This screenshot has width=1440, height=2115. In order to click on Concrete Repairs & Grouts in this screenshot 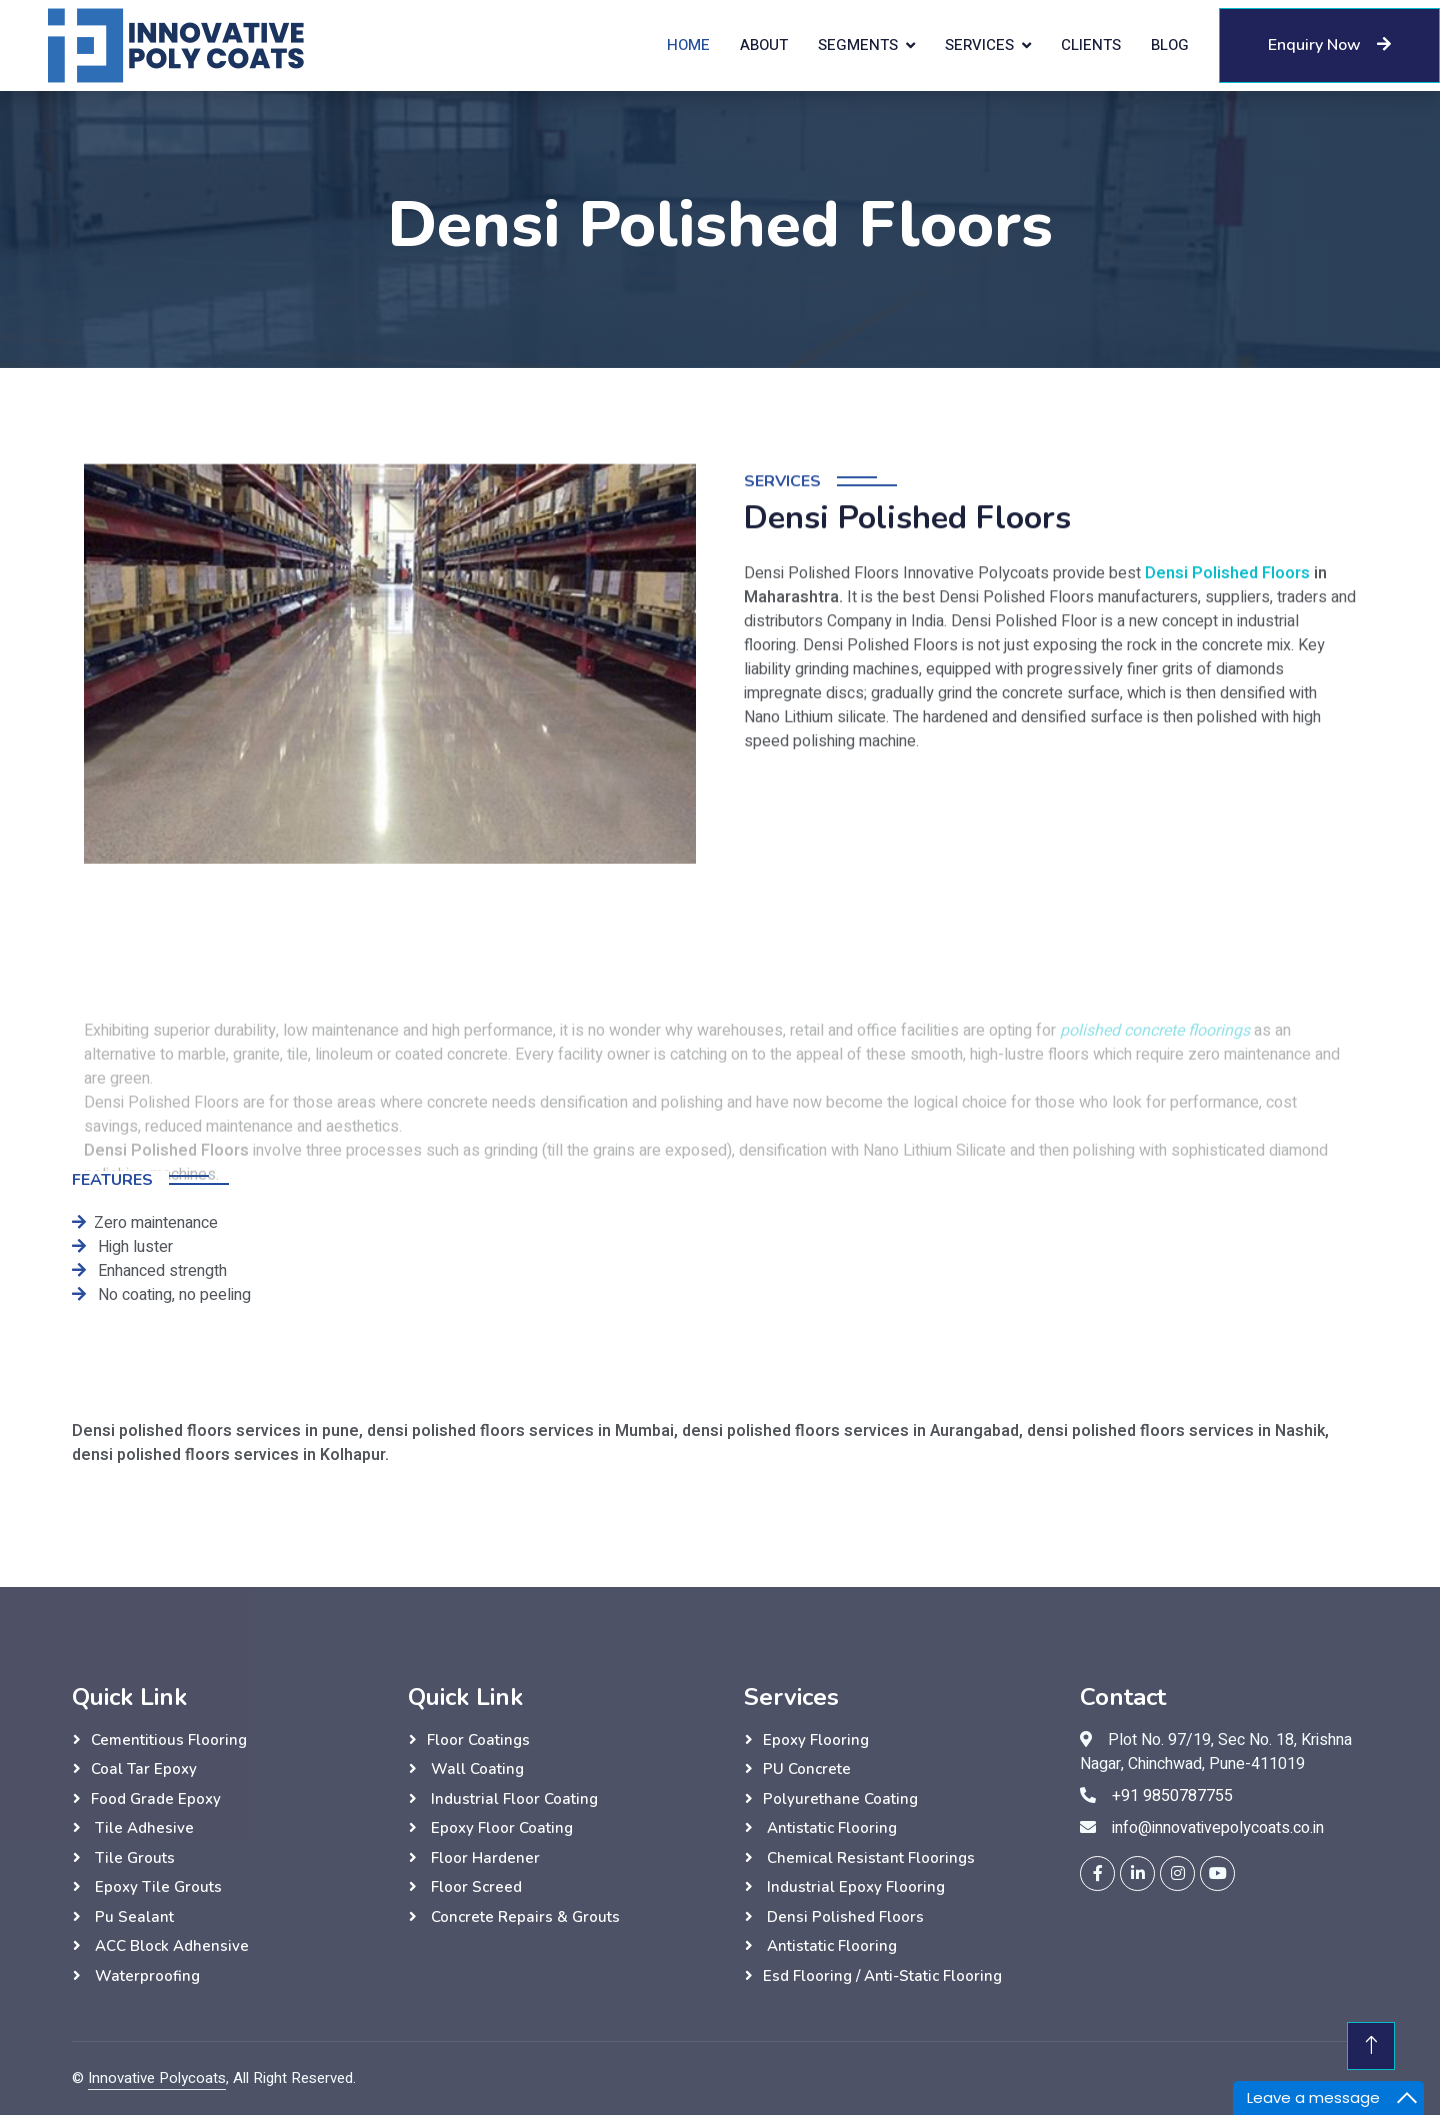, I will do `click(523, 1917)`.